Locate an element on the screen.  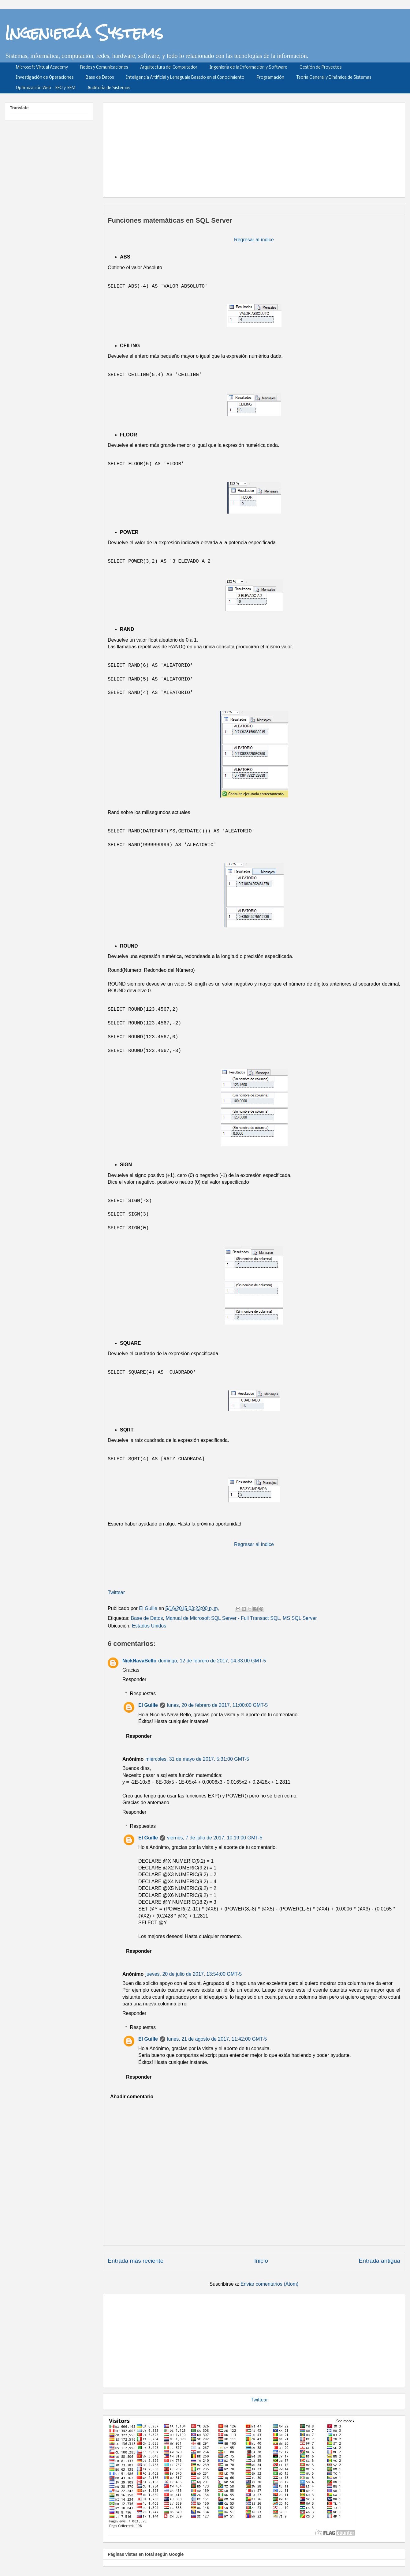
Manual de Microsoft SQL Server - Full Transact SQL is located at coordinates (223, 1618).